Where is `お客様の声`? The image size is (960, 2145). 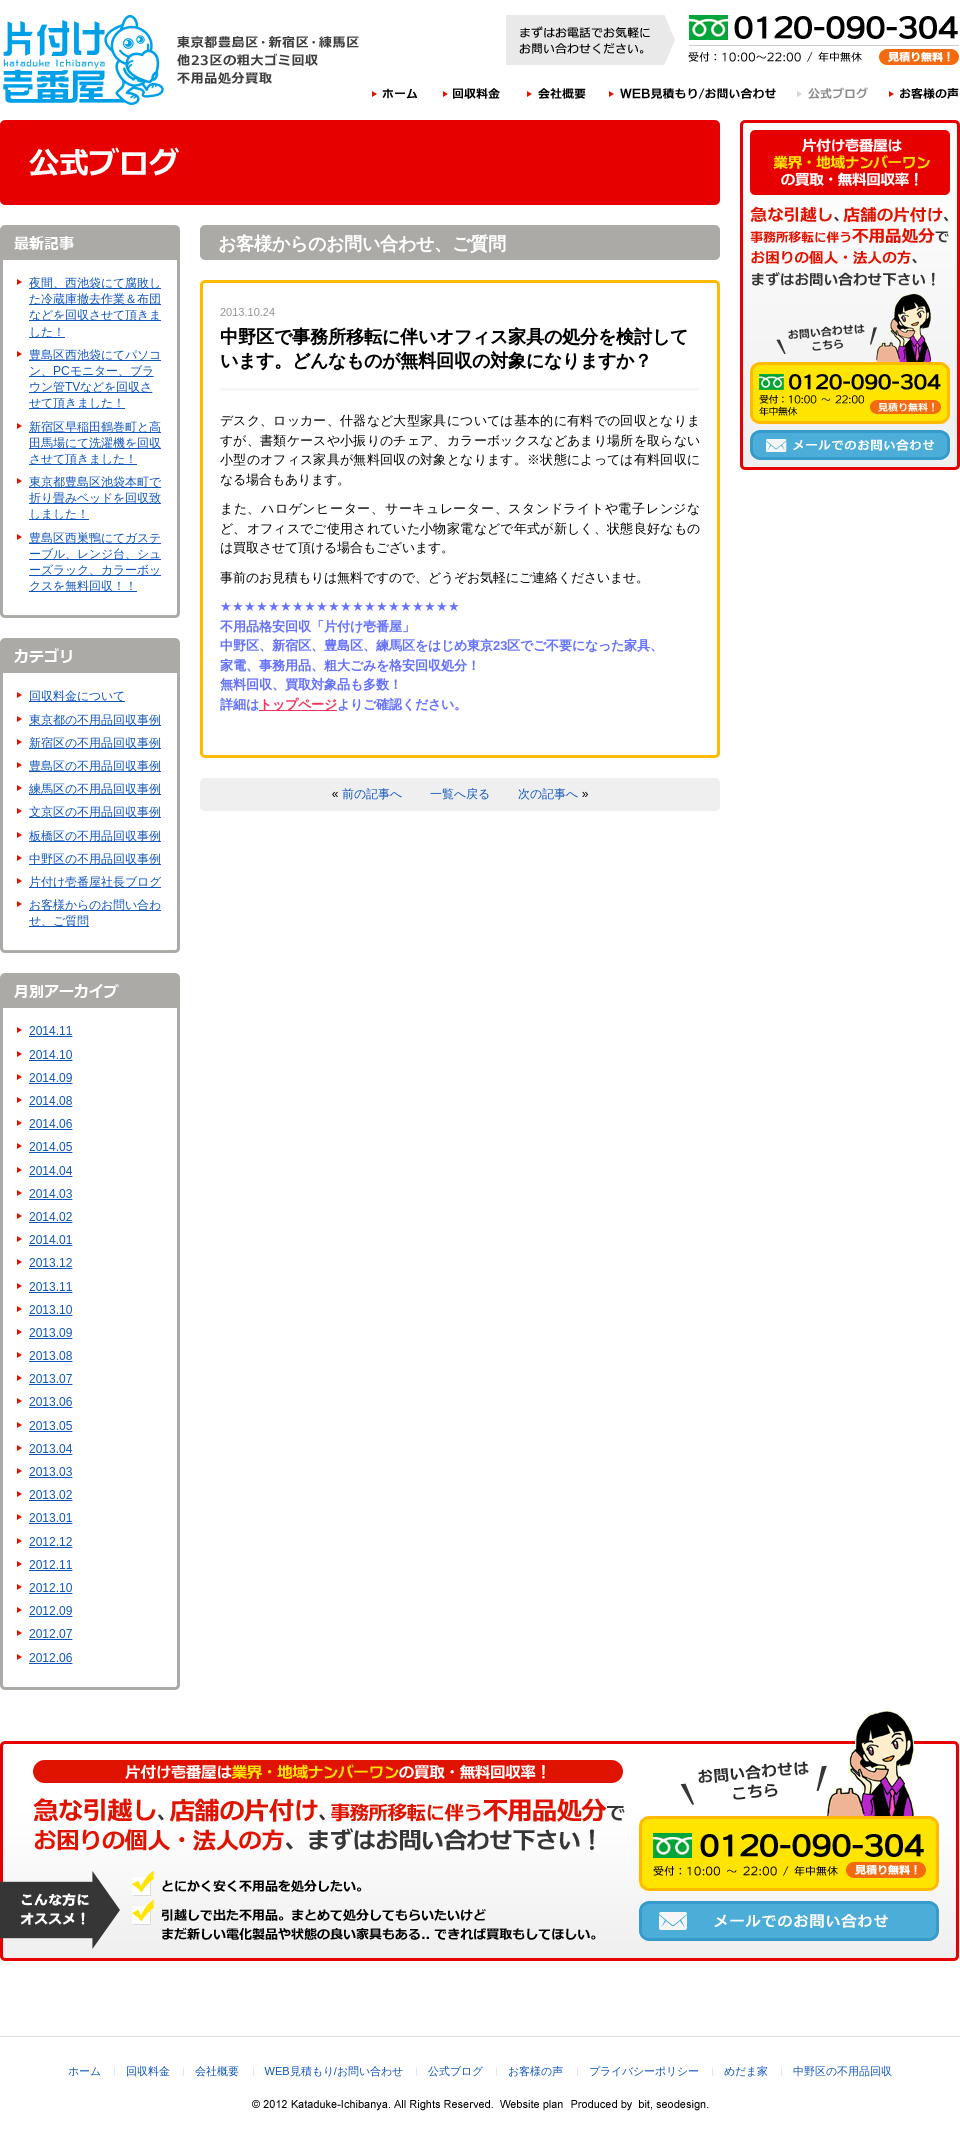
お客様の声 is located at coordinates (924, 93).